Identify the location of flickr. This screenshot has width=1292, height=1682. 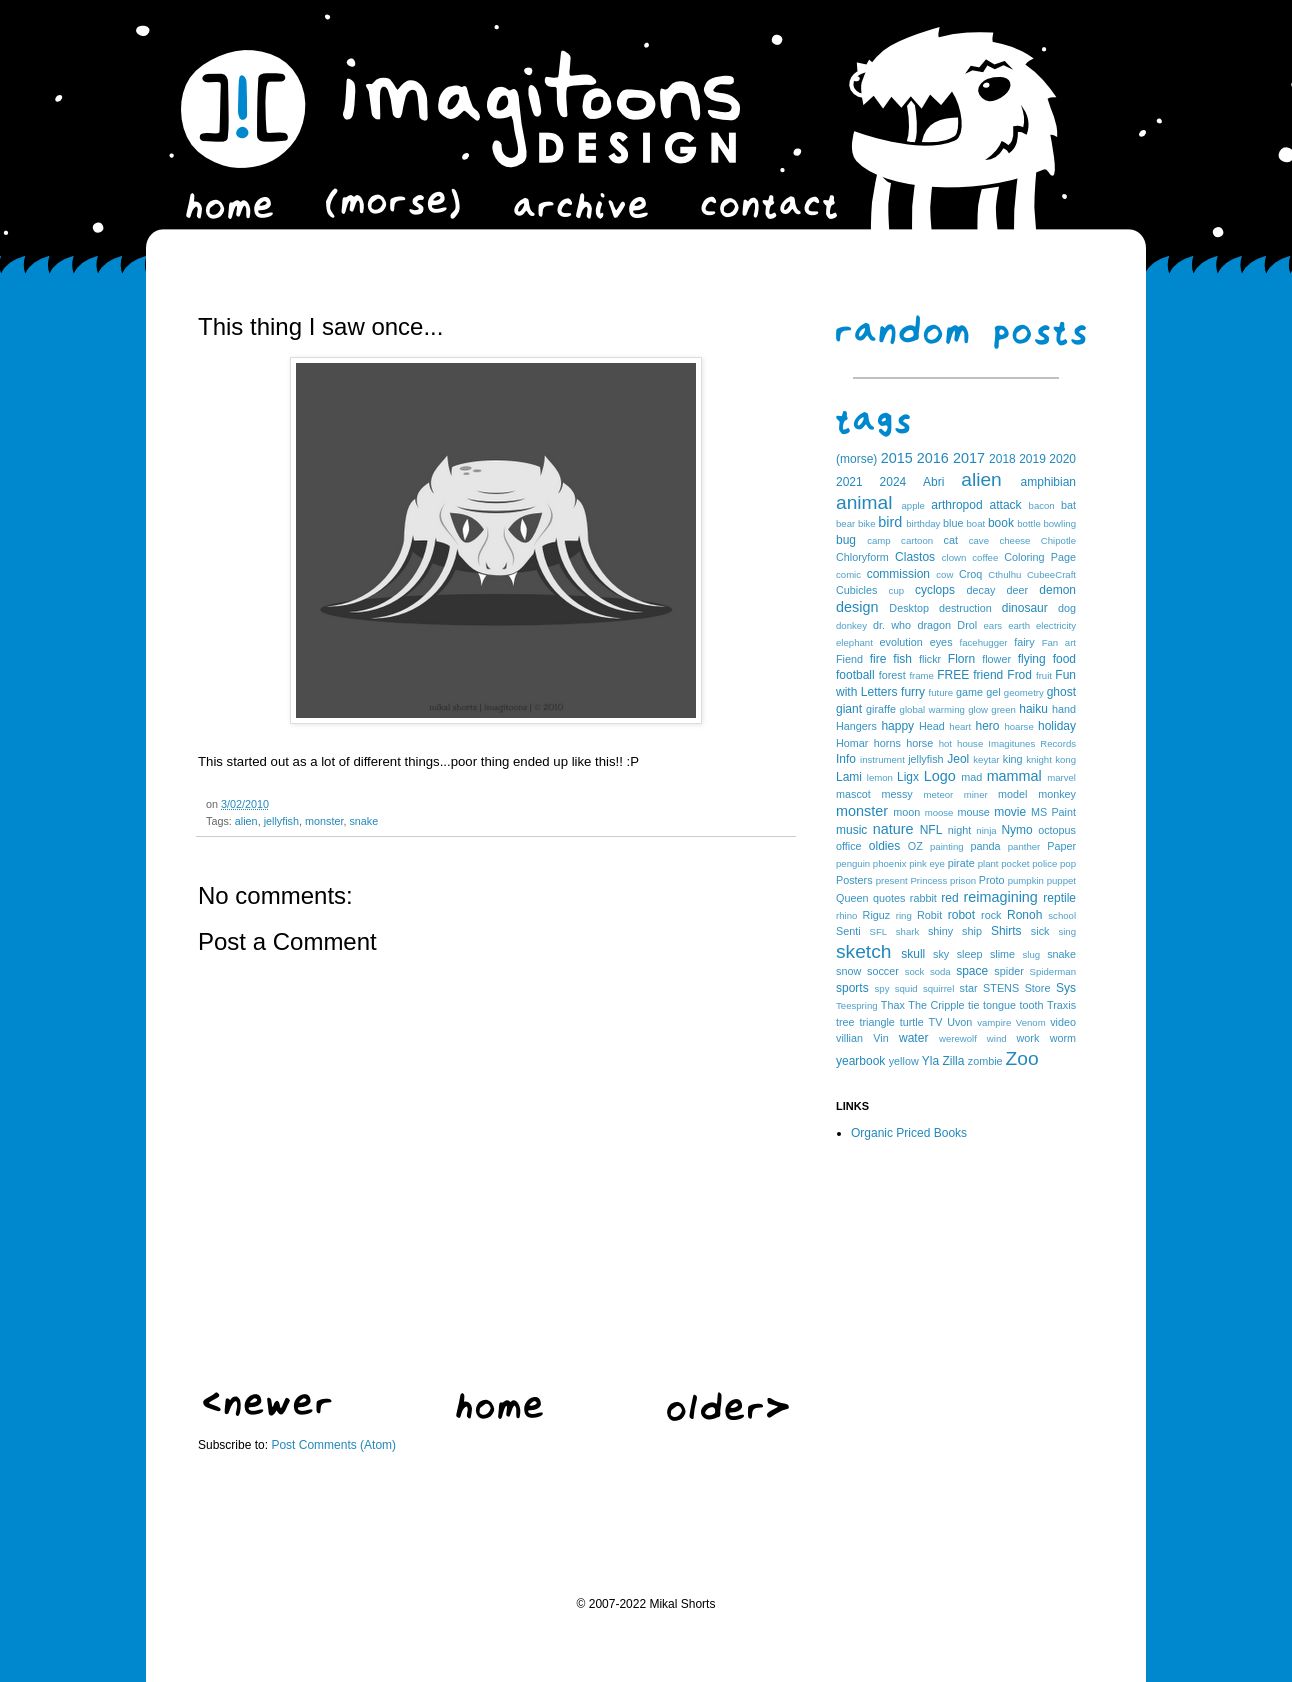
(930, 659).